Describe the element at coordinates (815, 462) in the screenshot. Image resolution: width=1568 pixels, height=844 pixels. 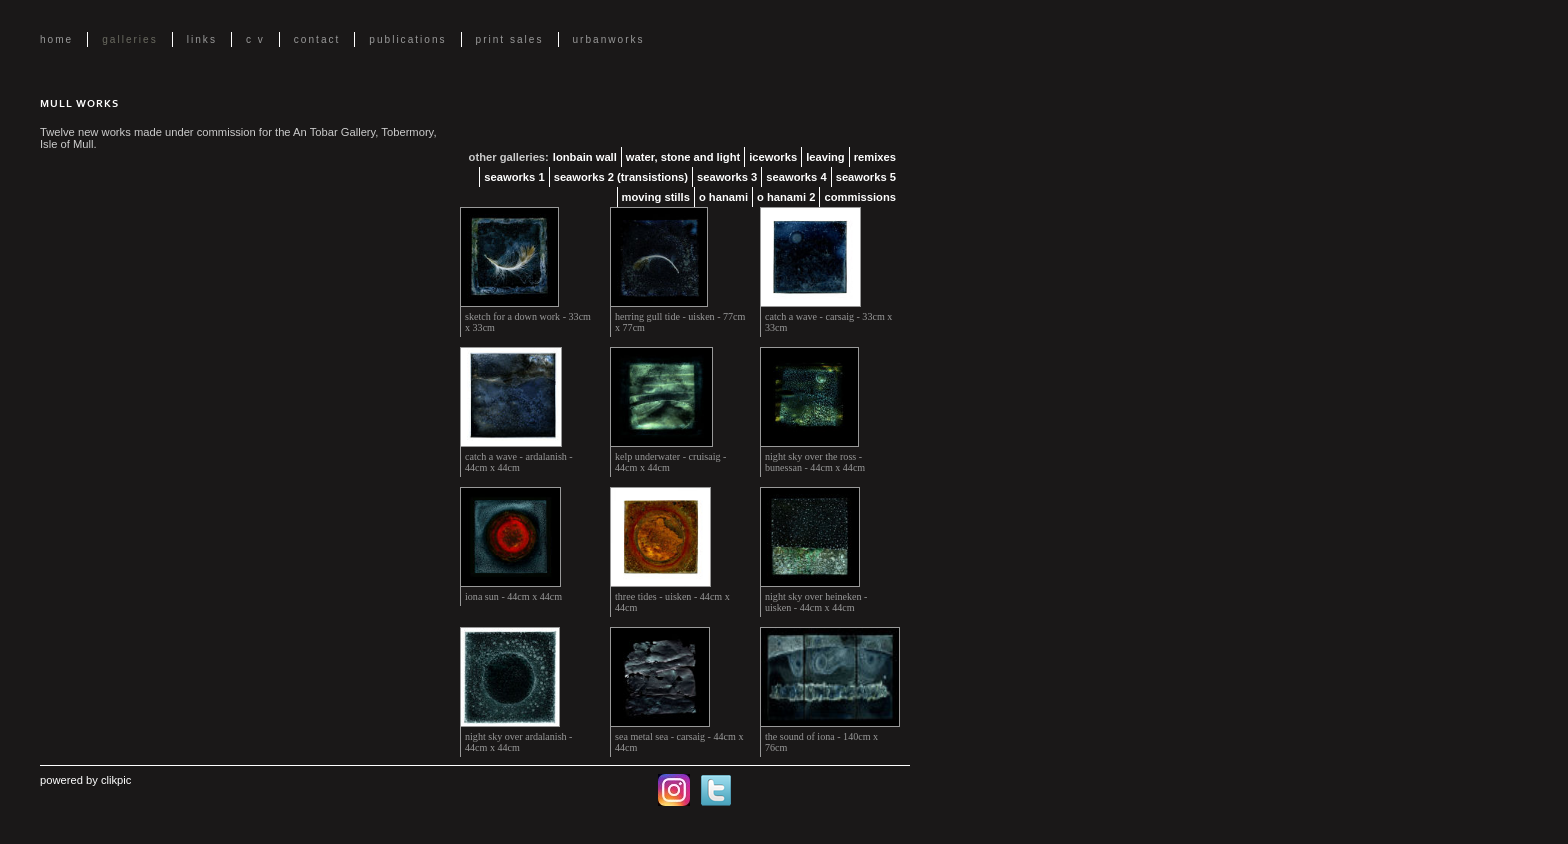
I see `night sky over the ross - bunessan - 44cm x 44cm` at that location.